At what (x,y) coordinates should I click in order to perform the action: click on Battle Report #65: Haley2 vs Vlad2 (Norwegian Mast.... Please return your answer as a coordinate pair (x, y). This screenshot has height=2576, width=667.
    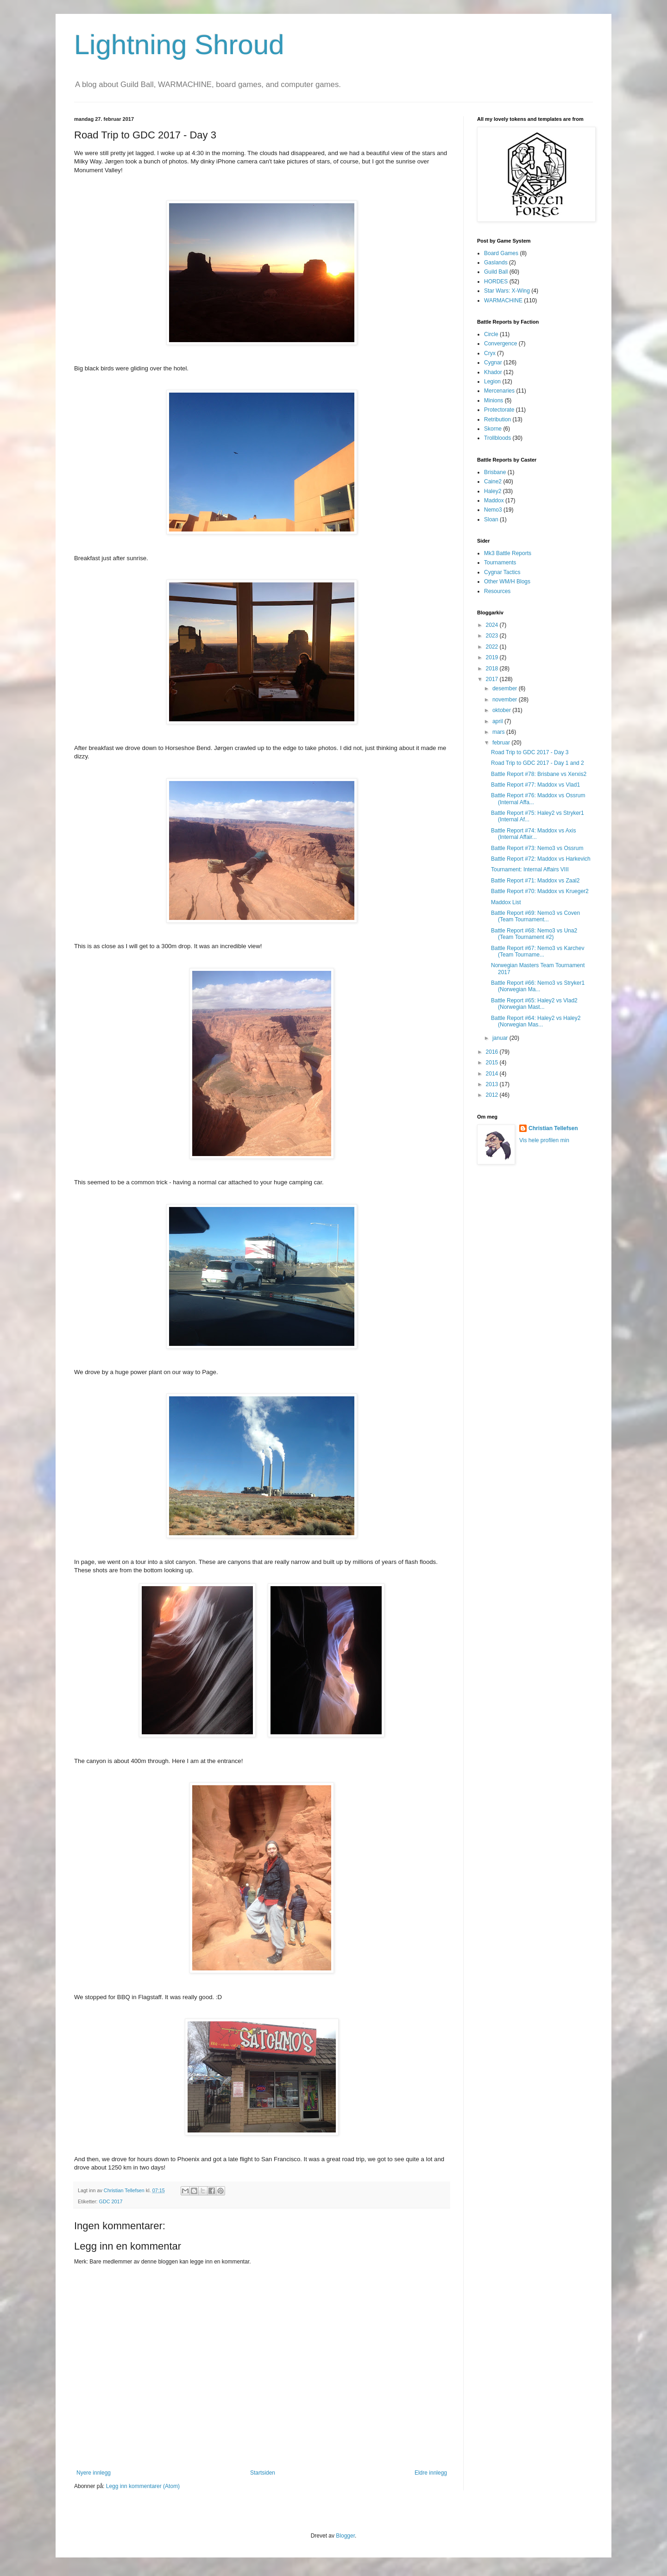
    Looking at the image, I should click on (534, 1003).